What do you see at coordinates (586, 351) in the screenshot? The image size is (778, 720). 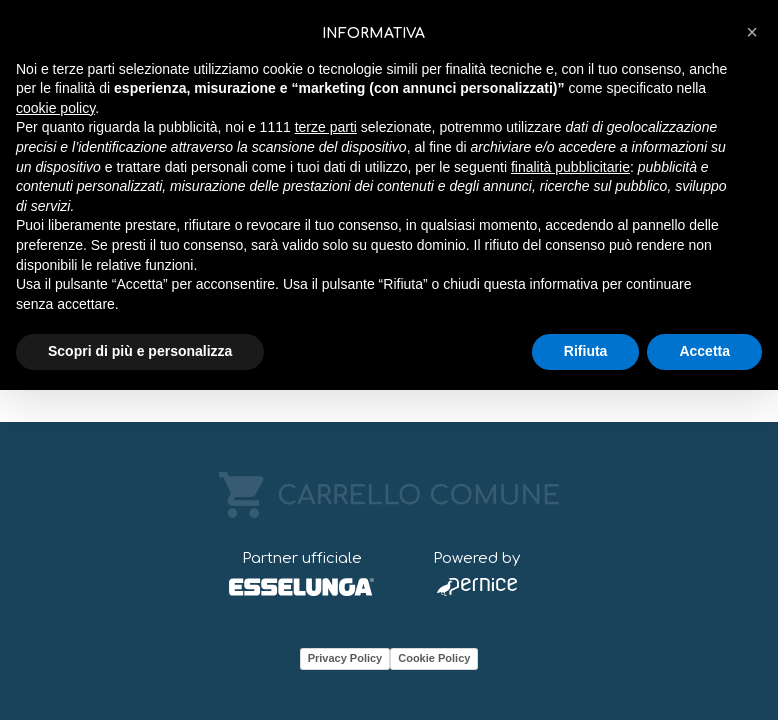 I see `Rifiuta [button]` at bounding box center [586, 351].